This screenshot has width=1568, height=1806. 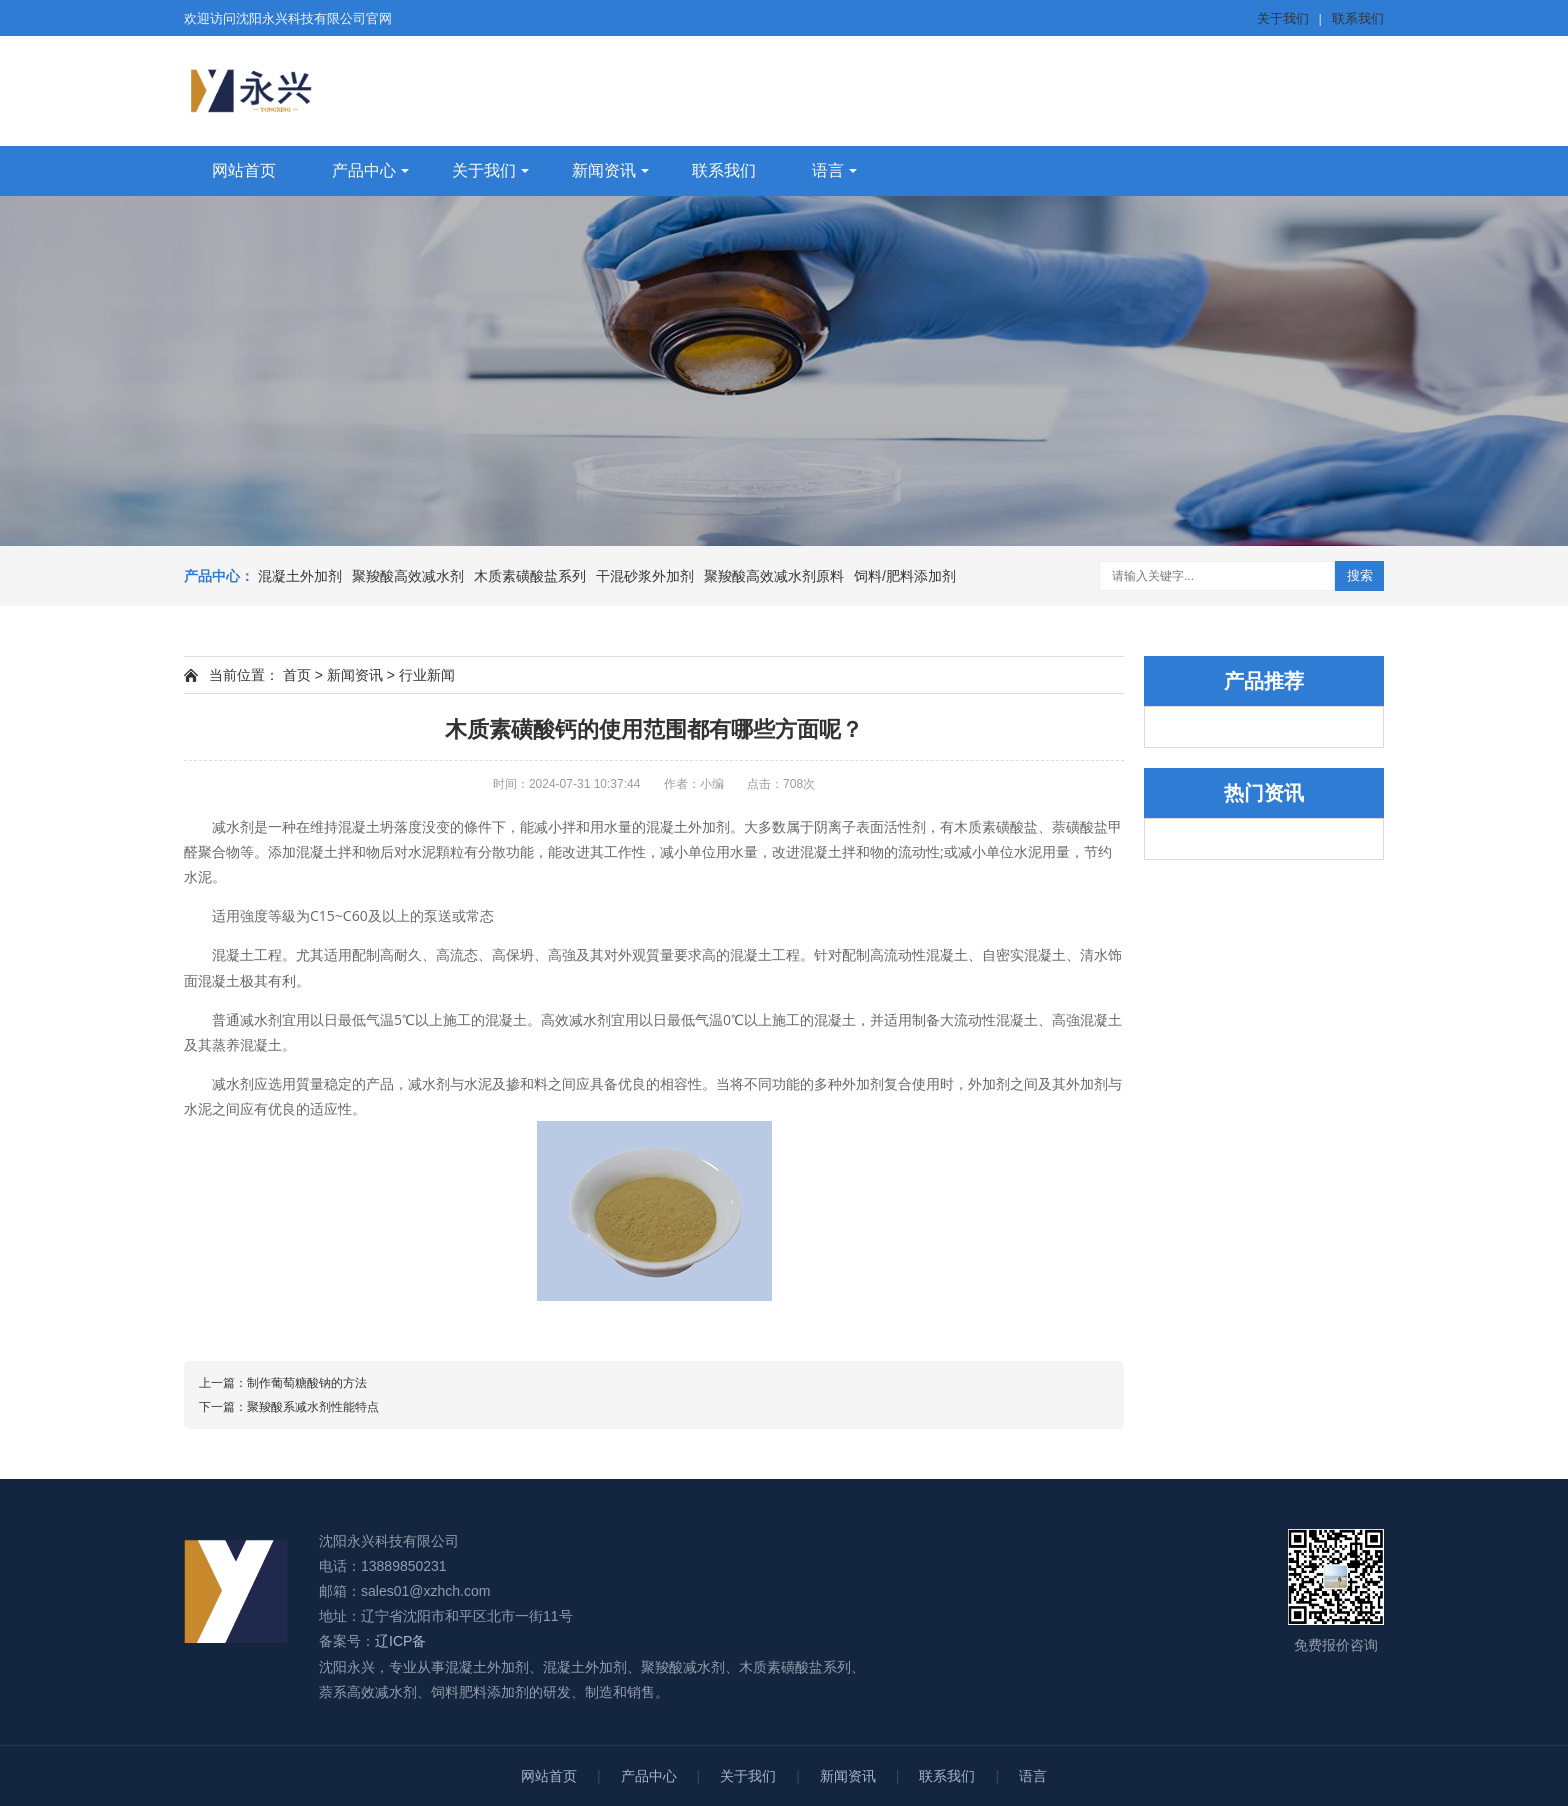 I want to click on 木质素磺酸盐系列, so click(x=530, y=576).